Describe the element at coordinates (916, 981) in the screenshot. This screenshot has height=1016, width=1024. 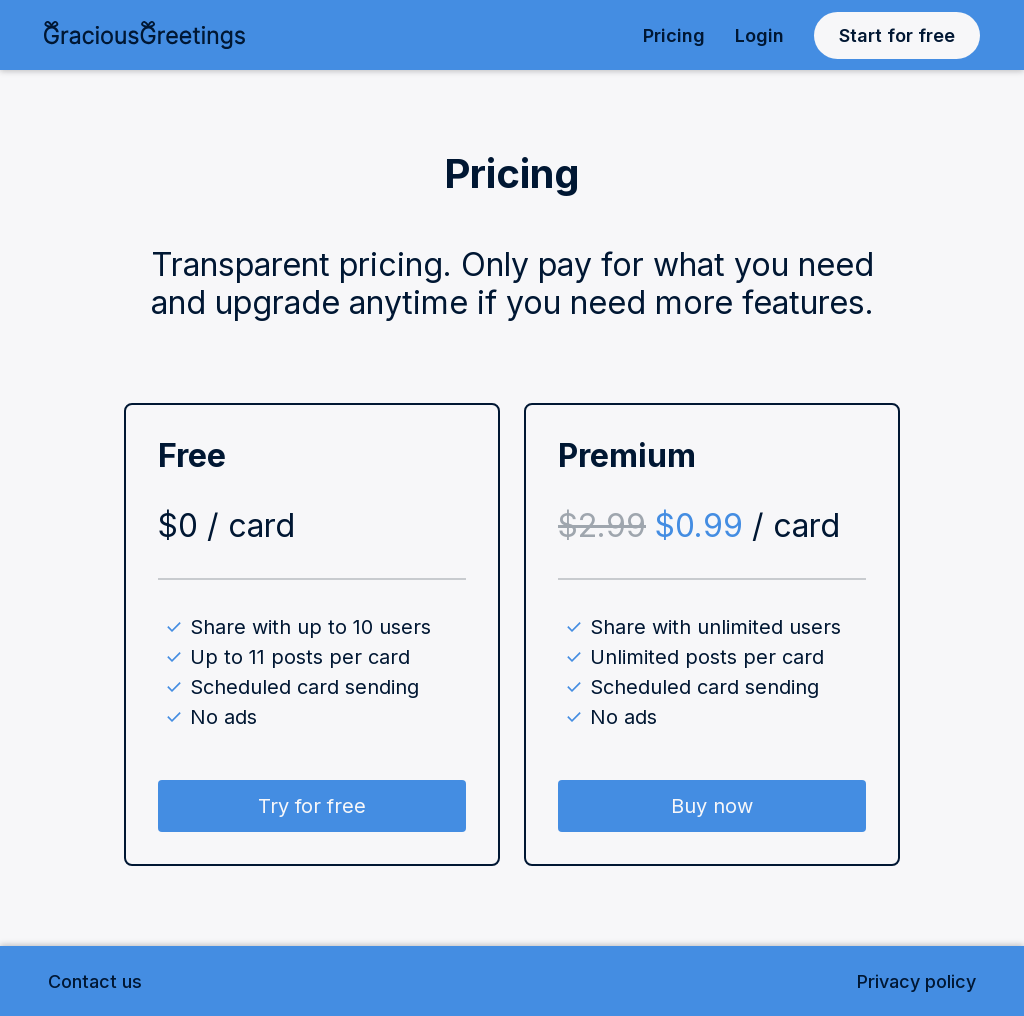
I see `Privacy policy` at that location.